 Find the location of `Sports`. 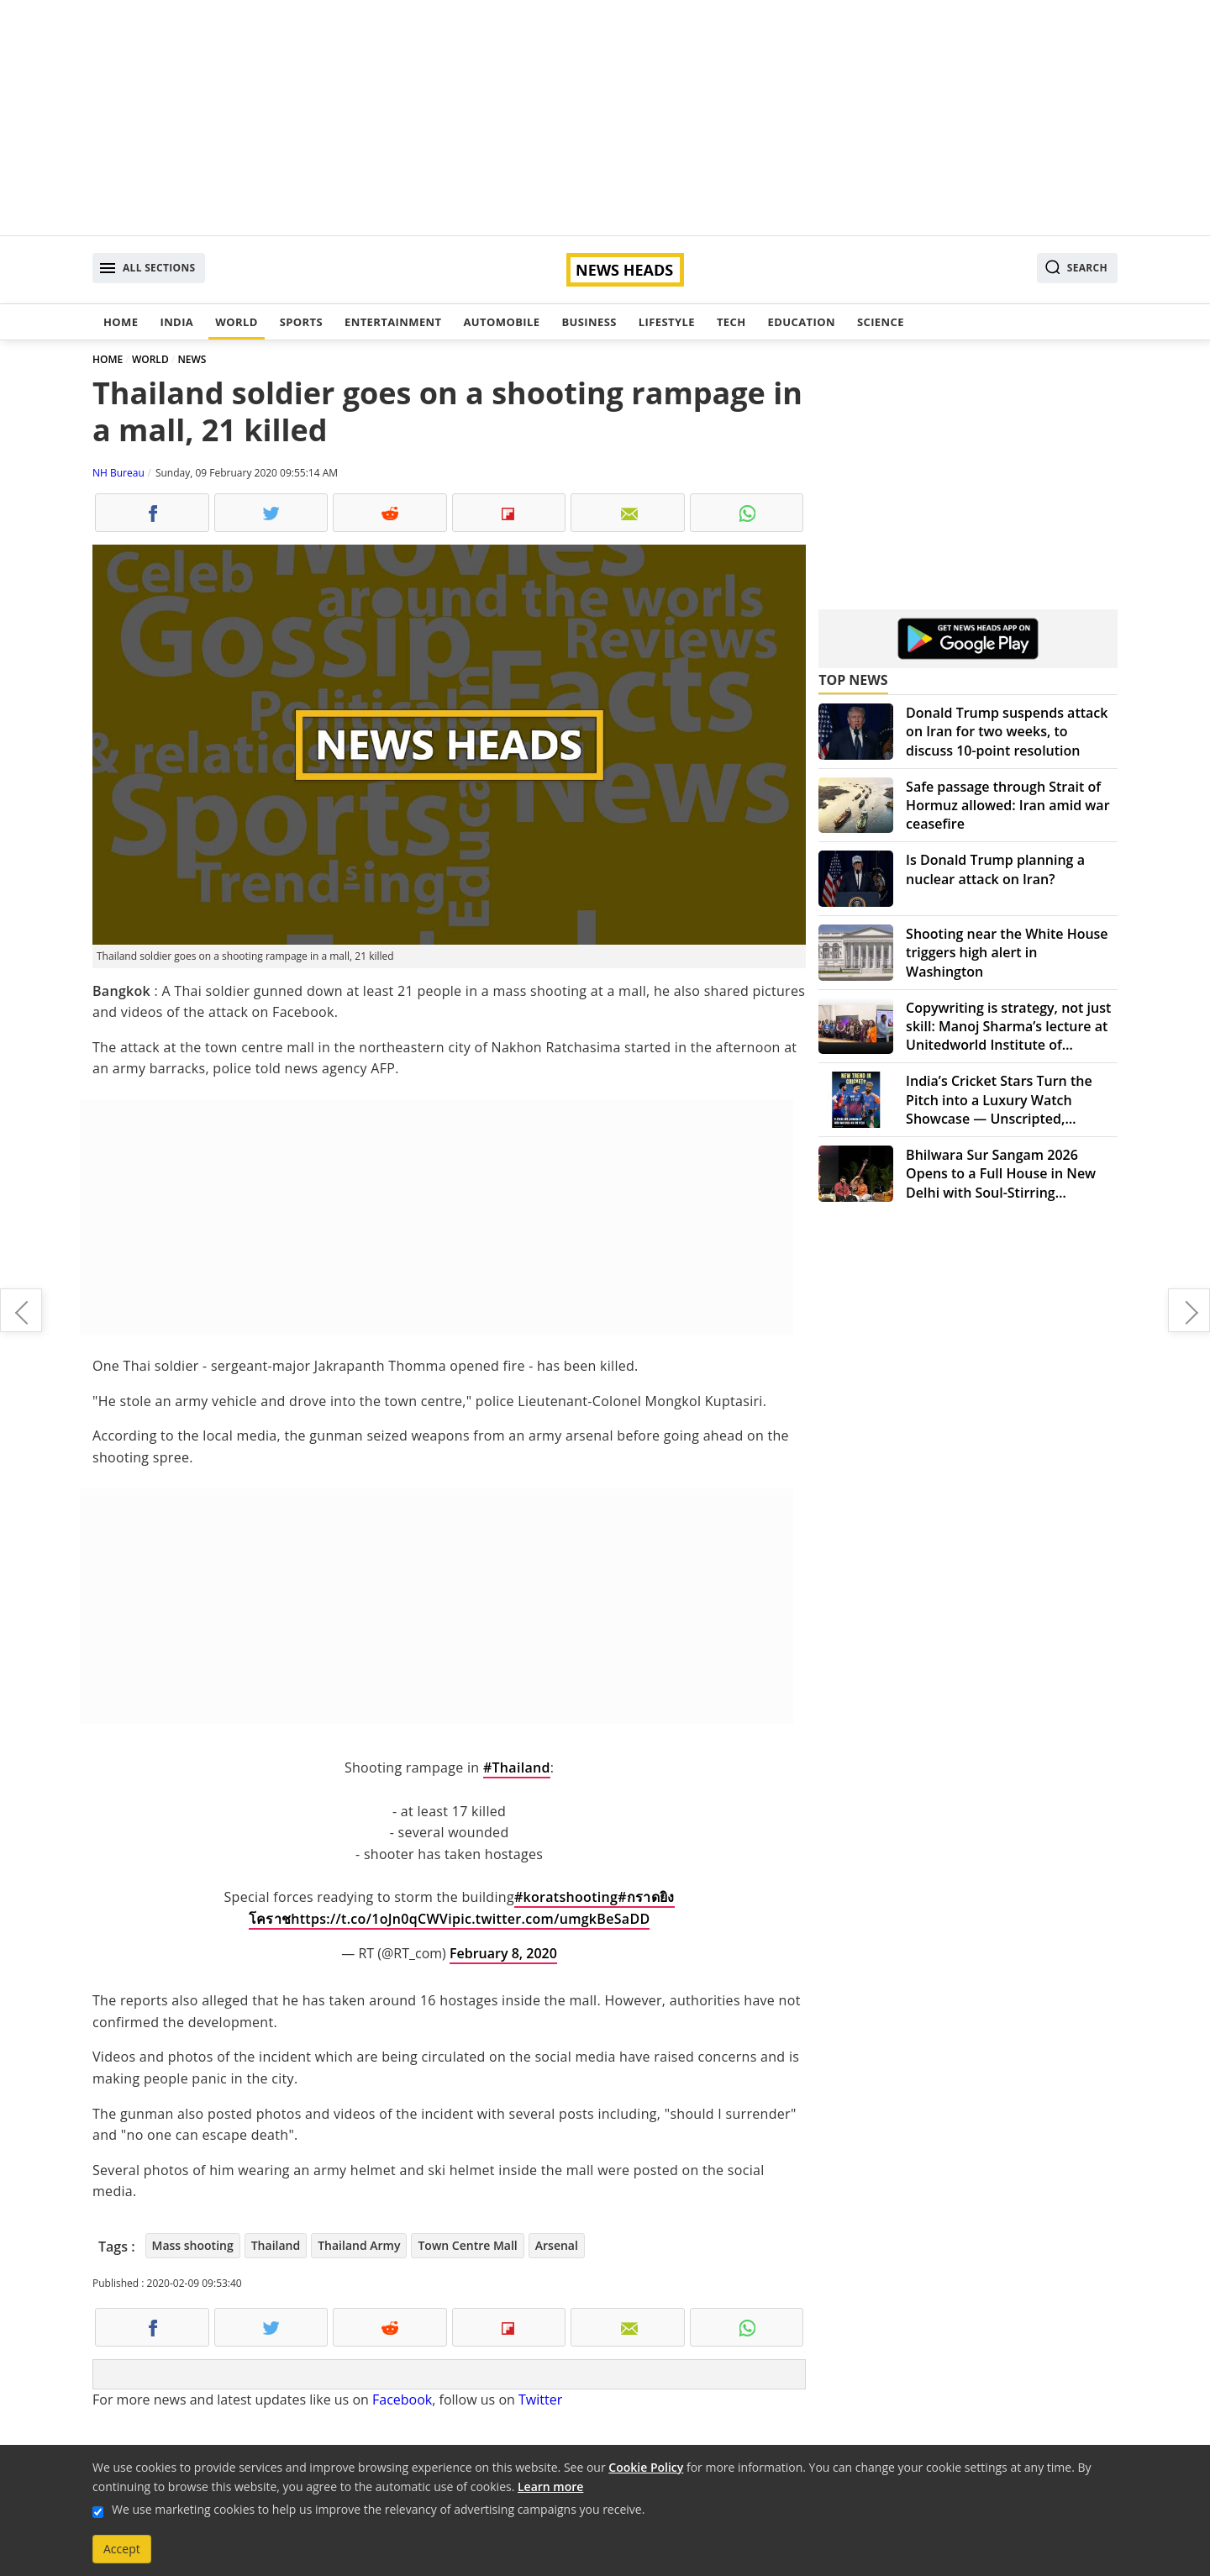

Sports is located at coordinates (301, 321).